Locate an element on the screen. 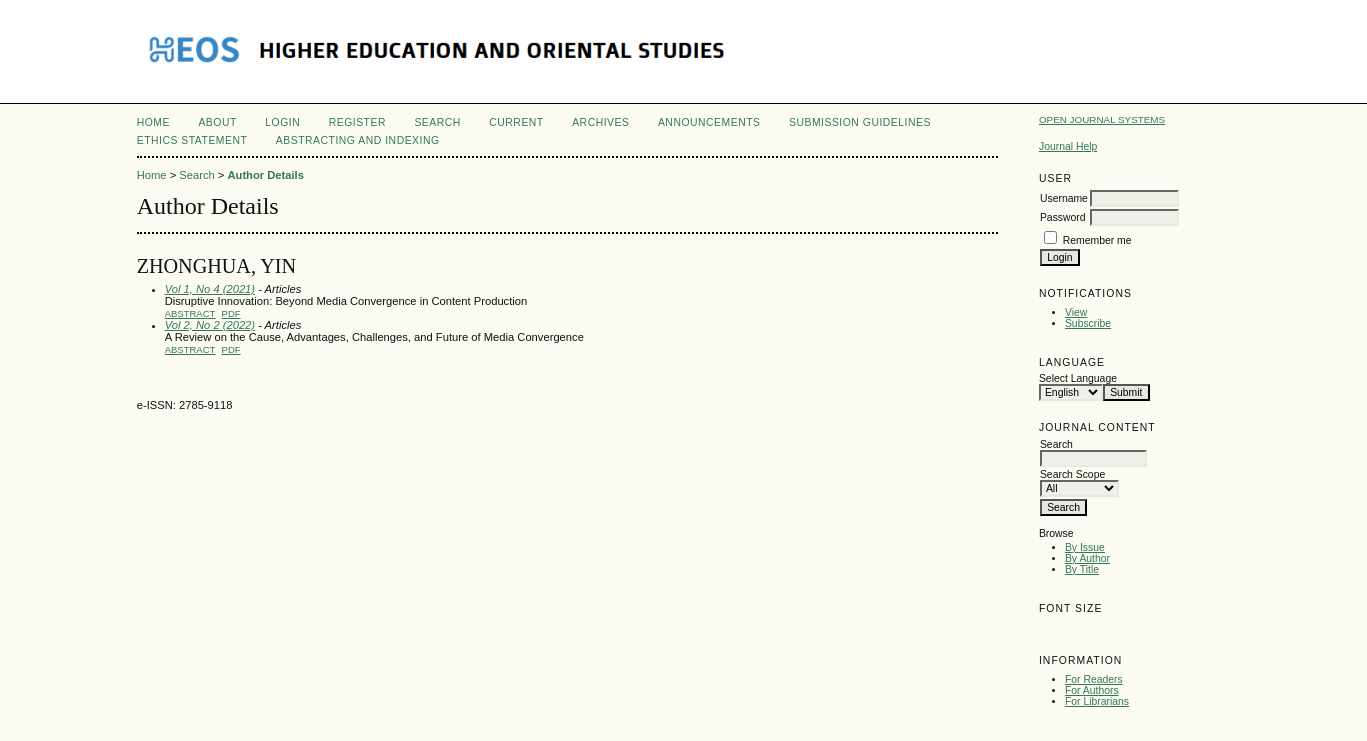 This screenshot has width=1367, height=741. For Librarians is located at coordinates (1097, 701).